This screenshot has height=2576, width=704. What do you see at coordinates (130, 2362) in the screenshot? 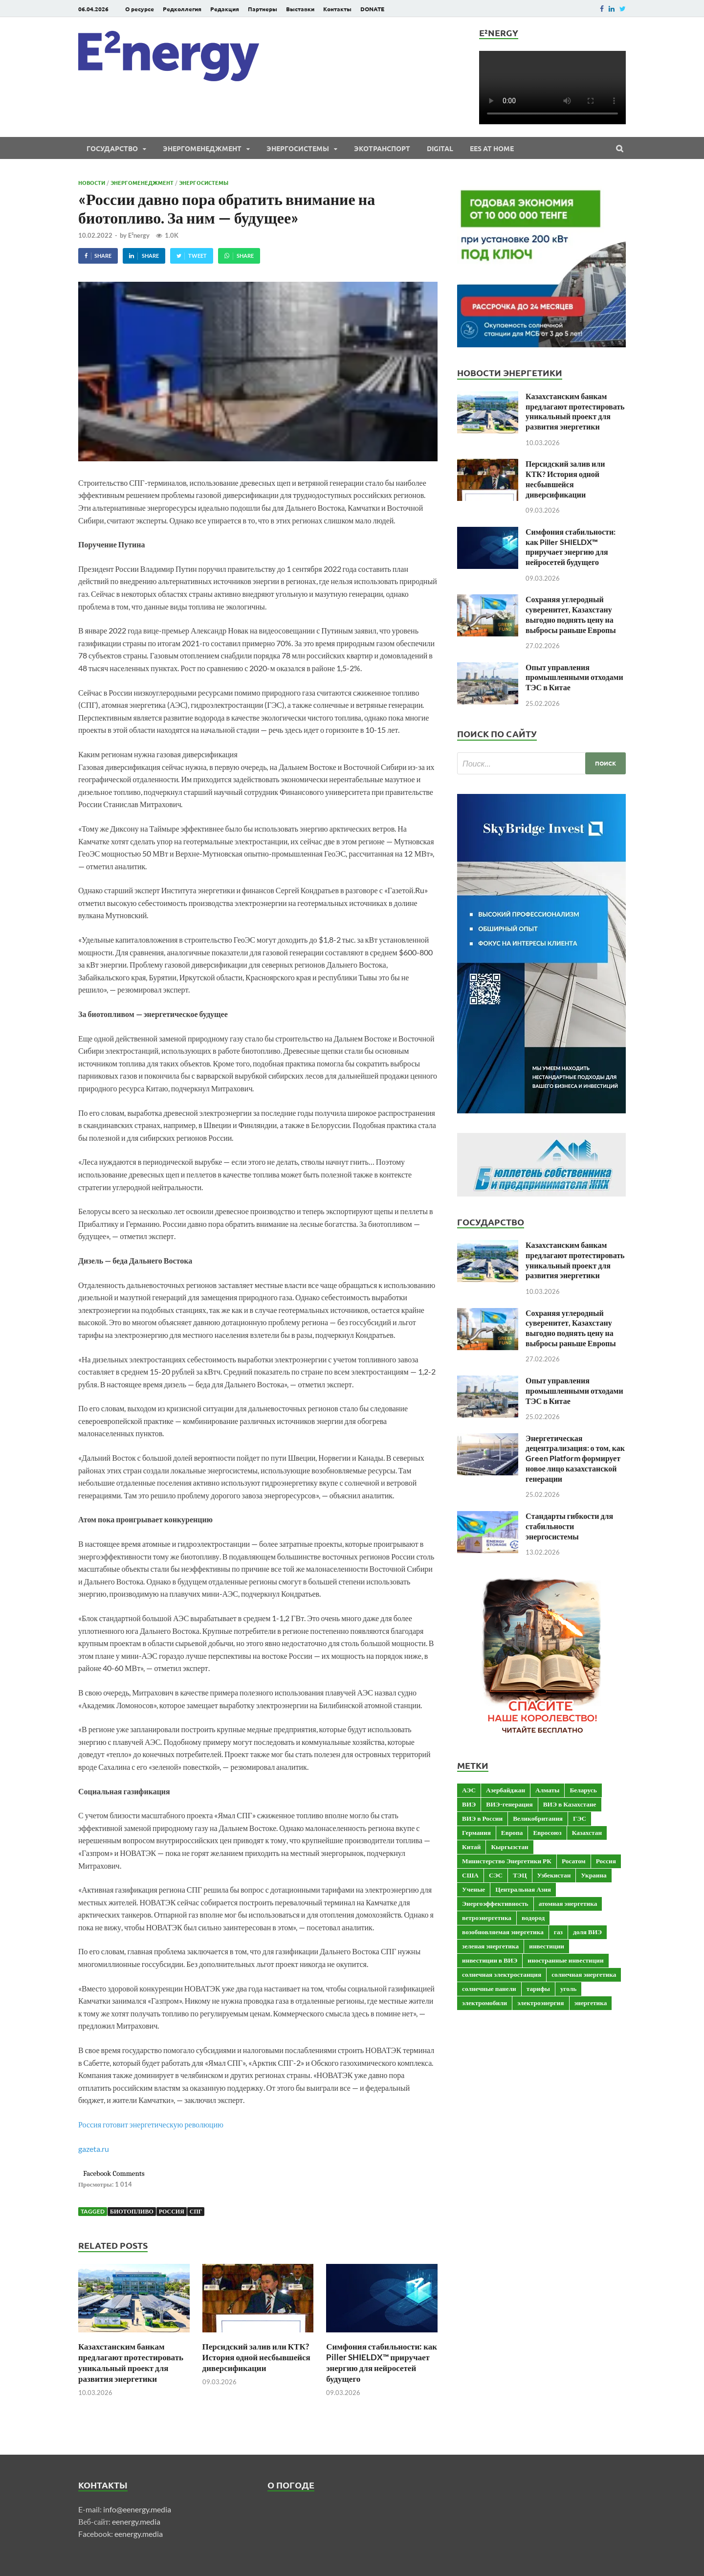
I see `Казахстанским банкам предлагают протестировать уникальный проект для развития энергетики` at bounding box center [130, 2362].